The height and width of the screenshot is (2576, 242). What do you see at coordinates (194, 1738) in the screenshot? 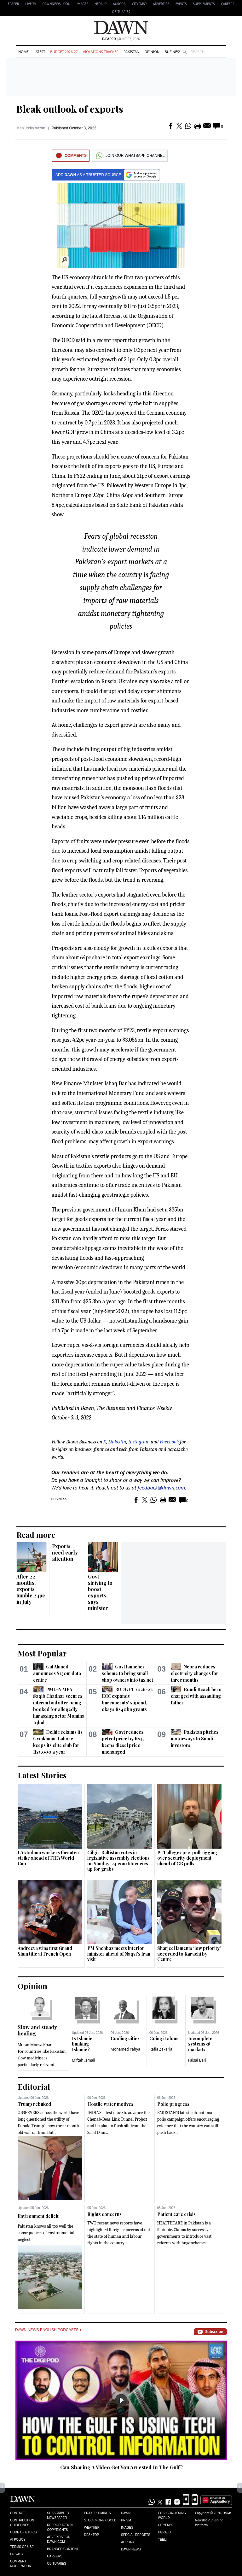
I see `Pakistan pitches motorways to Saudi investors` at bounding box center [194, 1738].